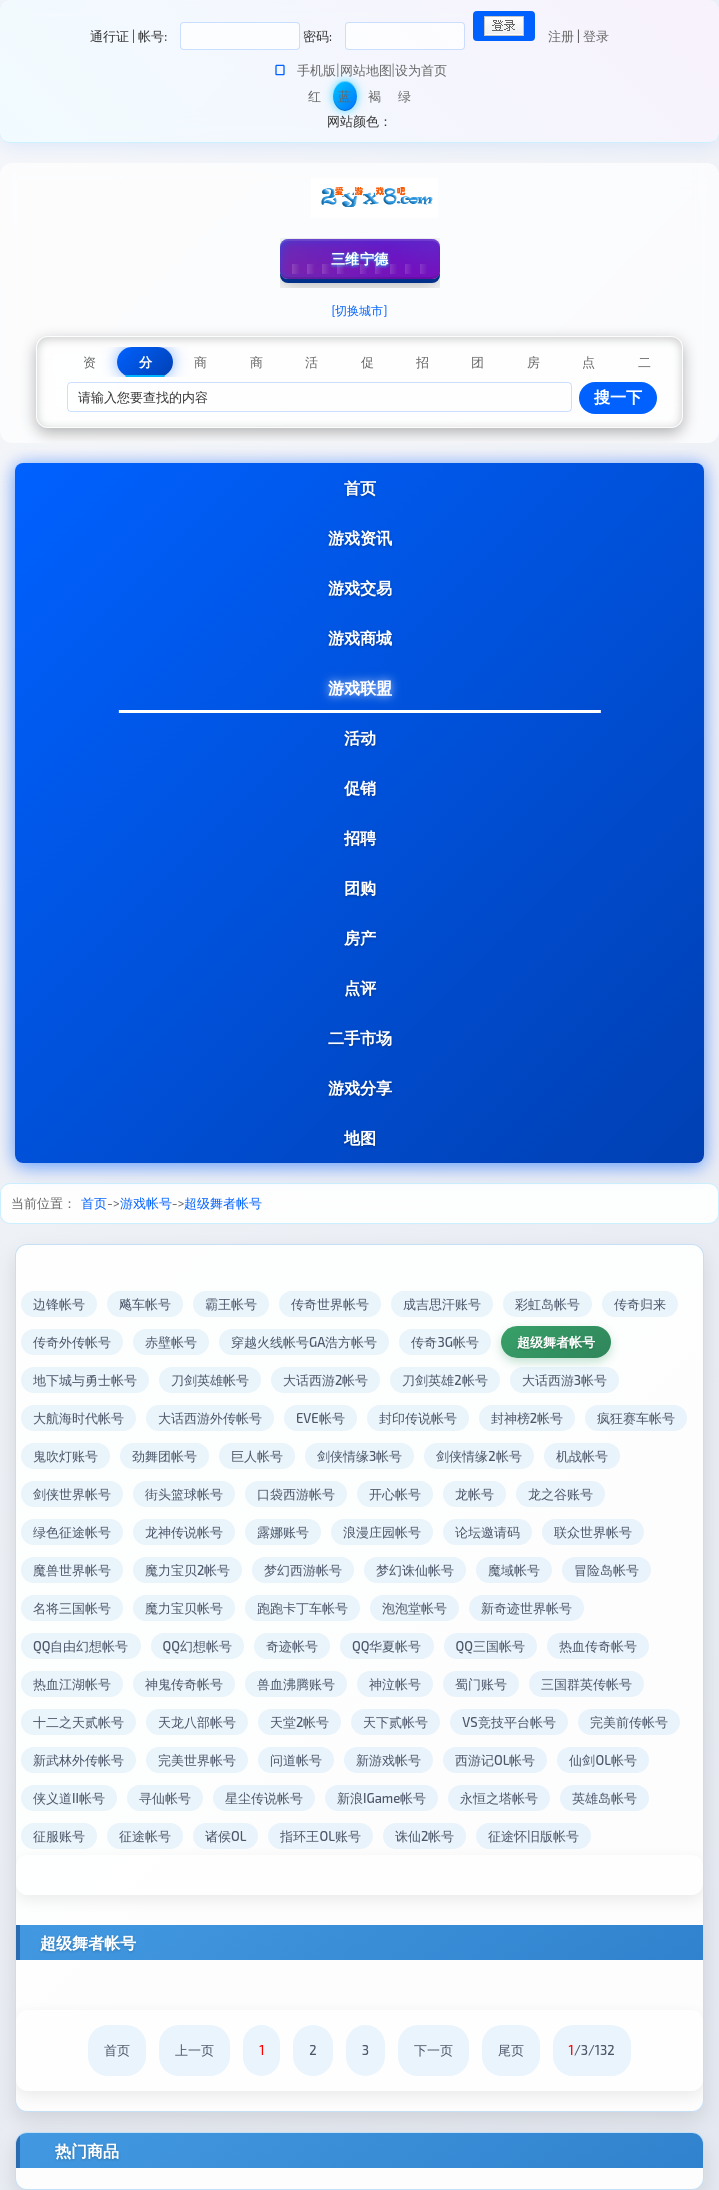 The width and height of the screenshot is (719, 2190). I want to click on 奇迹帐号, so click(292, 1646).